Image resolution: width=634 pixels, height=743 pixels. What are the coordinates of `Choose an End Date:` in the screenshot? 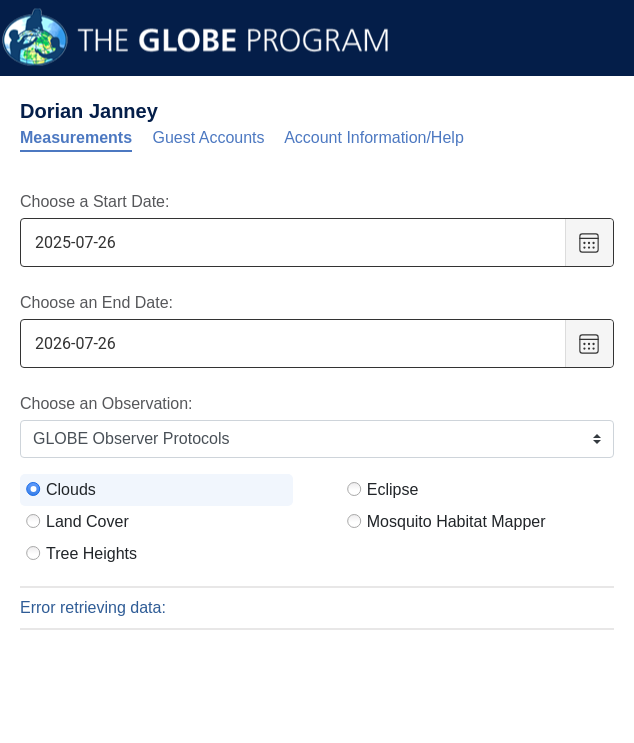 It's located at (96, 302).